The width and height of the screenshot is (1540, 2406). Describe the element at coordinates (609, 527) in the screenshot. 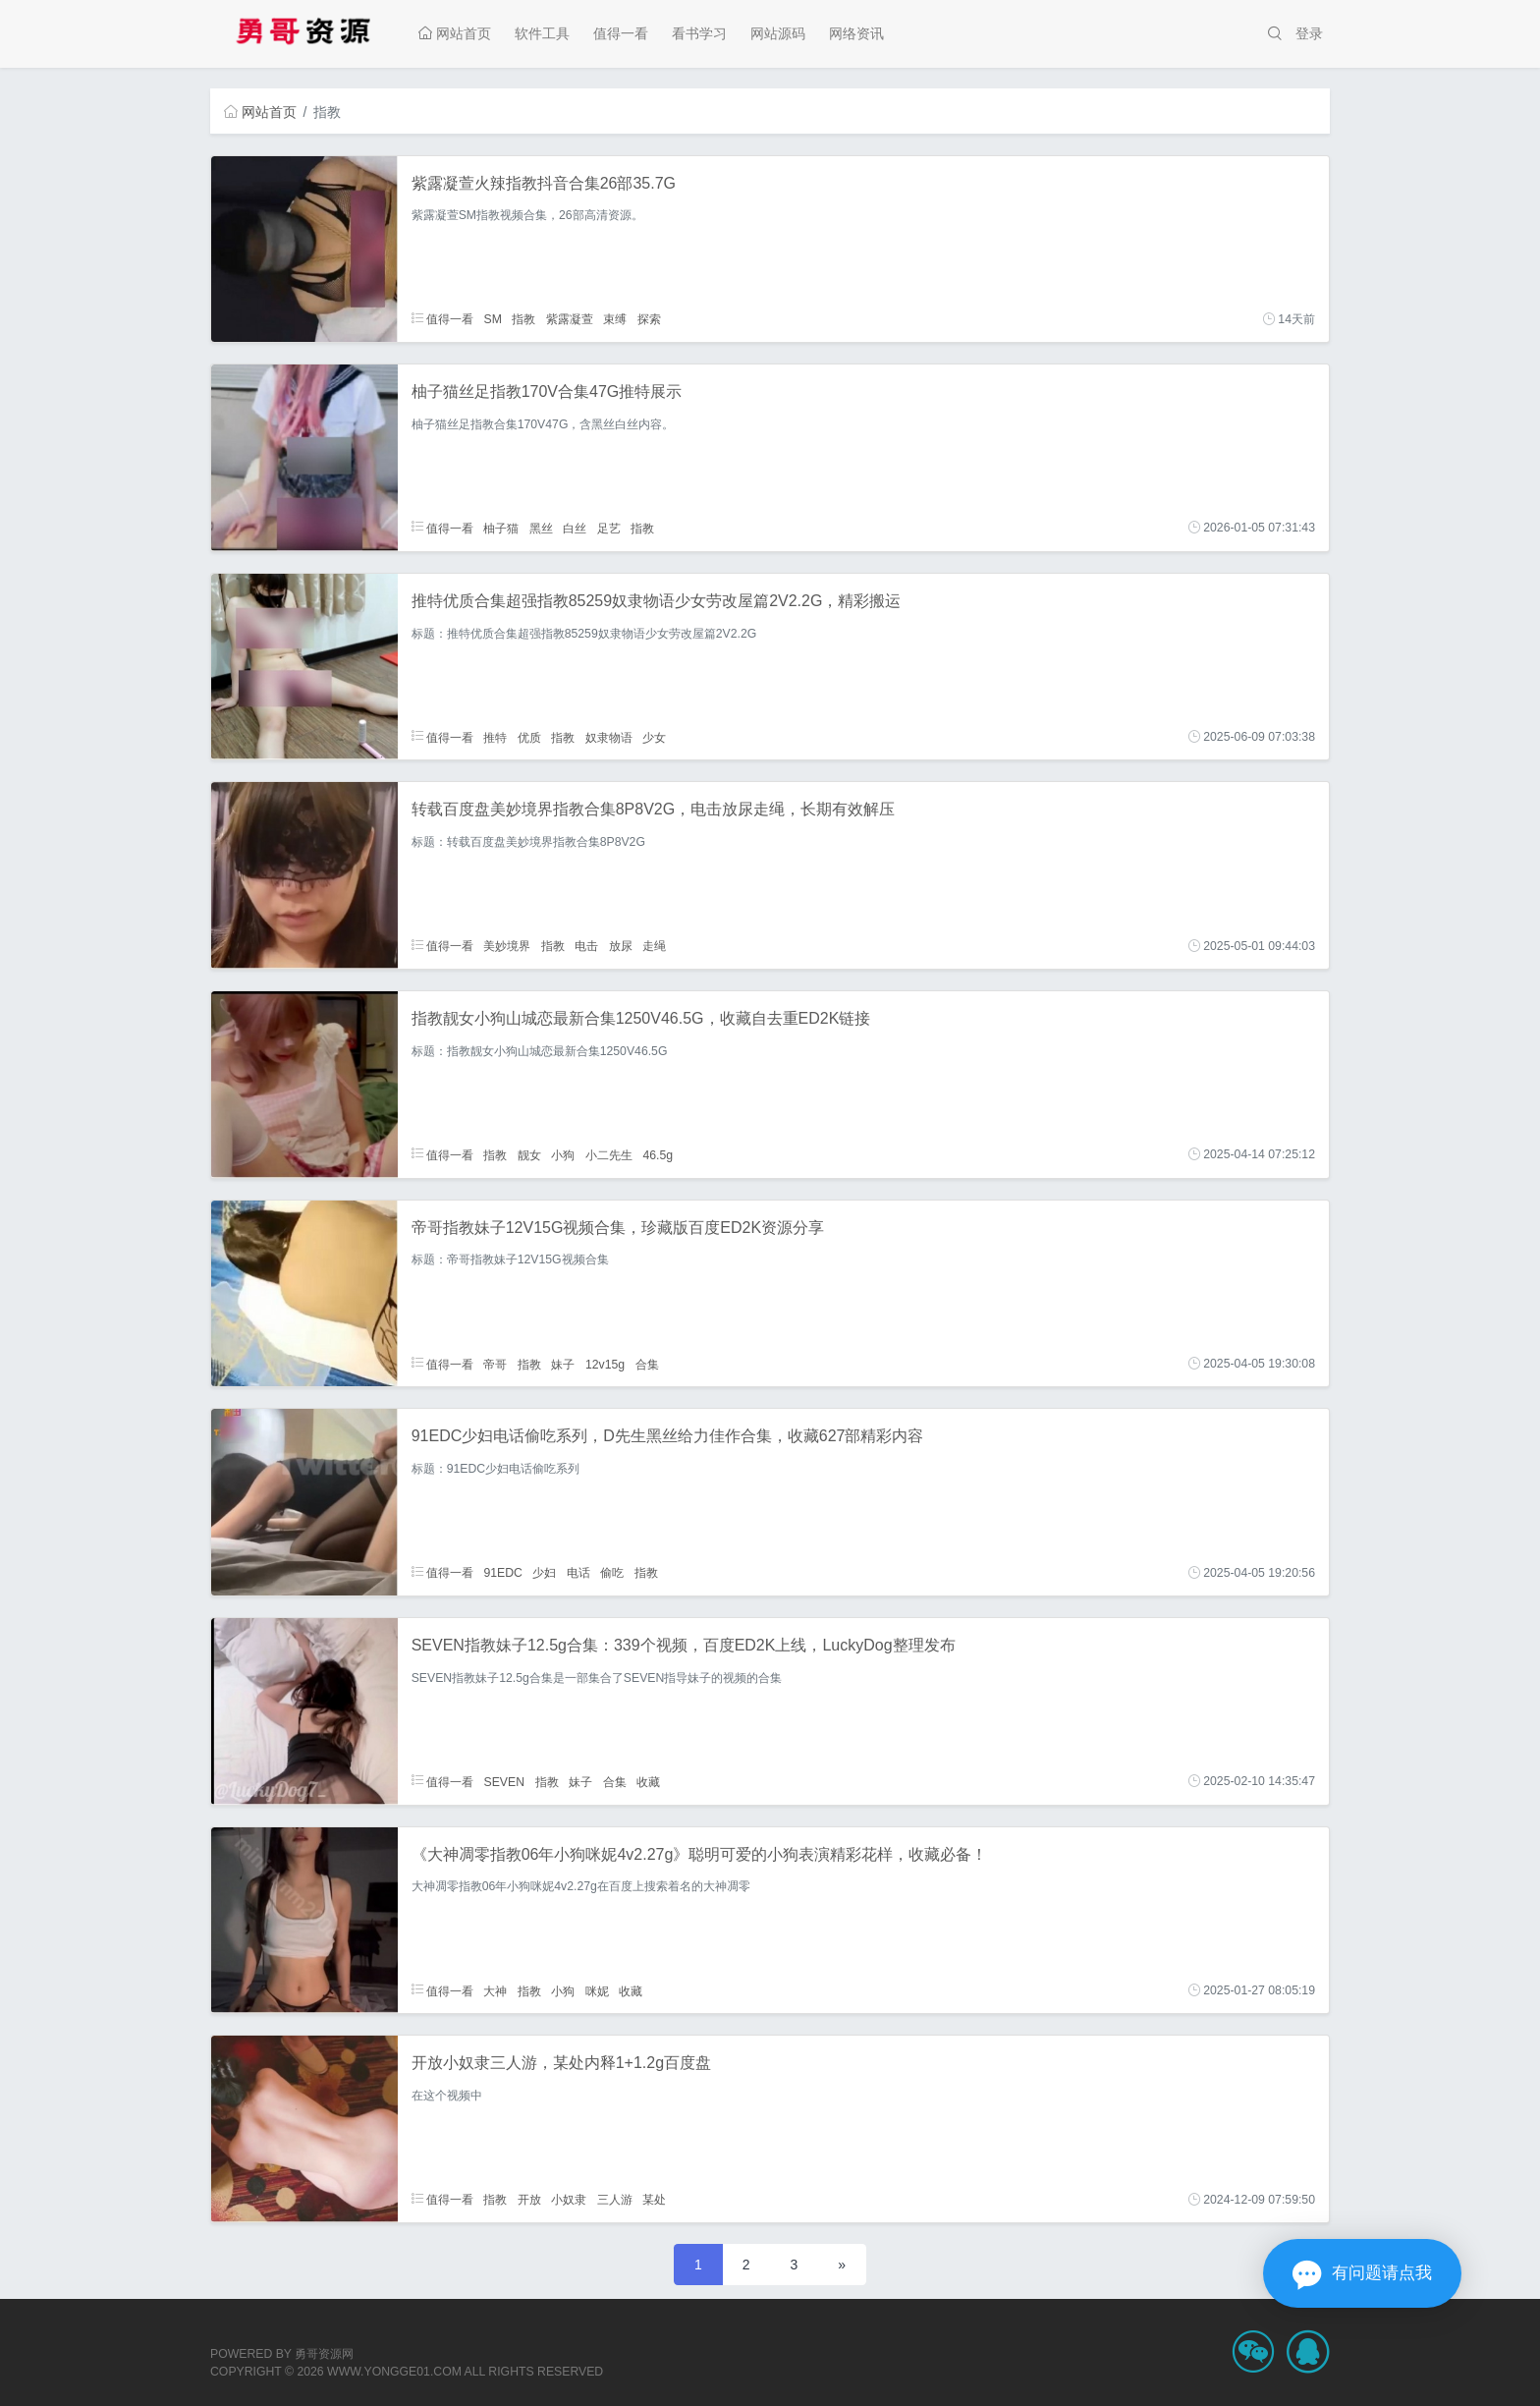

I see `足艺` at that location.